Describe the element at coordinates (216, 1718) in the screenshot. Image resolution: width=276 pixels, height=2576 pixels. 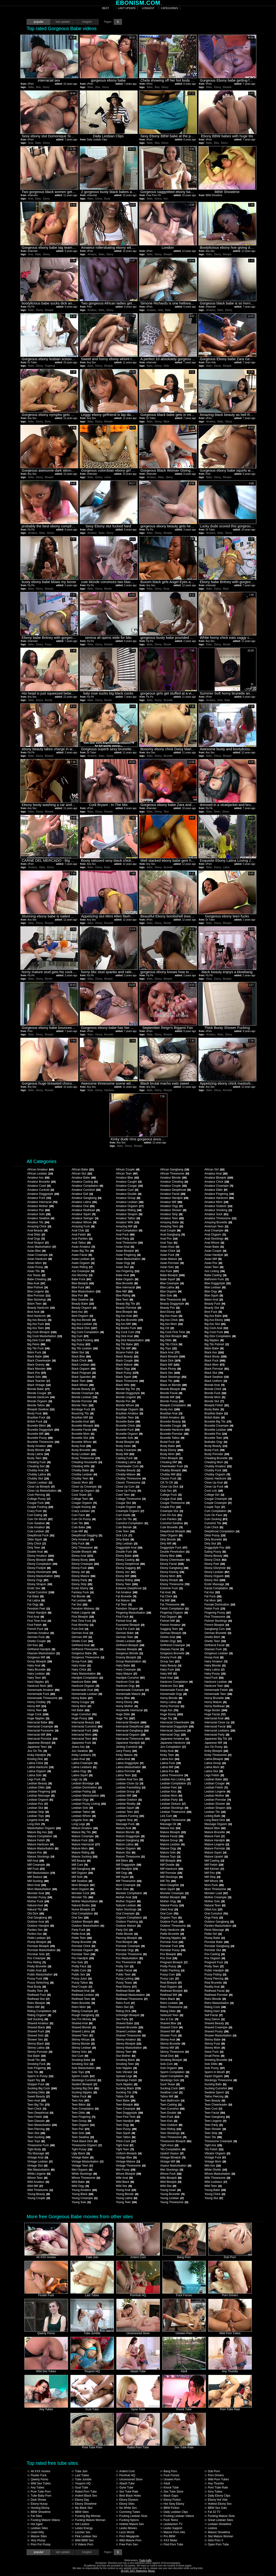
I see `Interracial Anal` at that location.